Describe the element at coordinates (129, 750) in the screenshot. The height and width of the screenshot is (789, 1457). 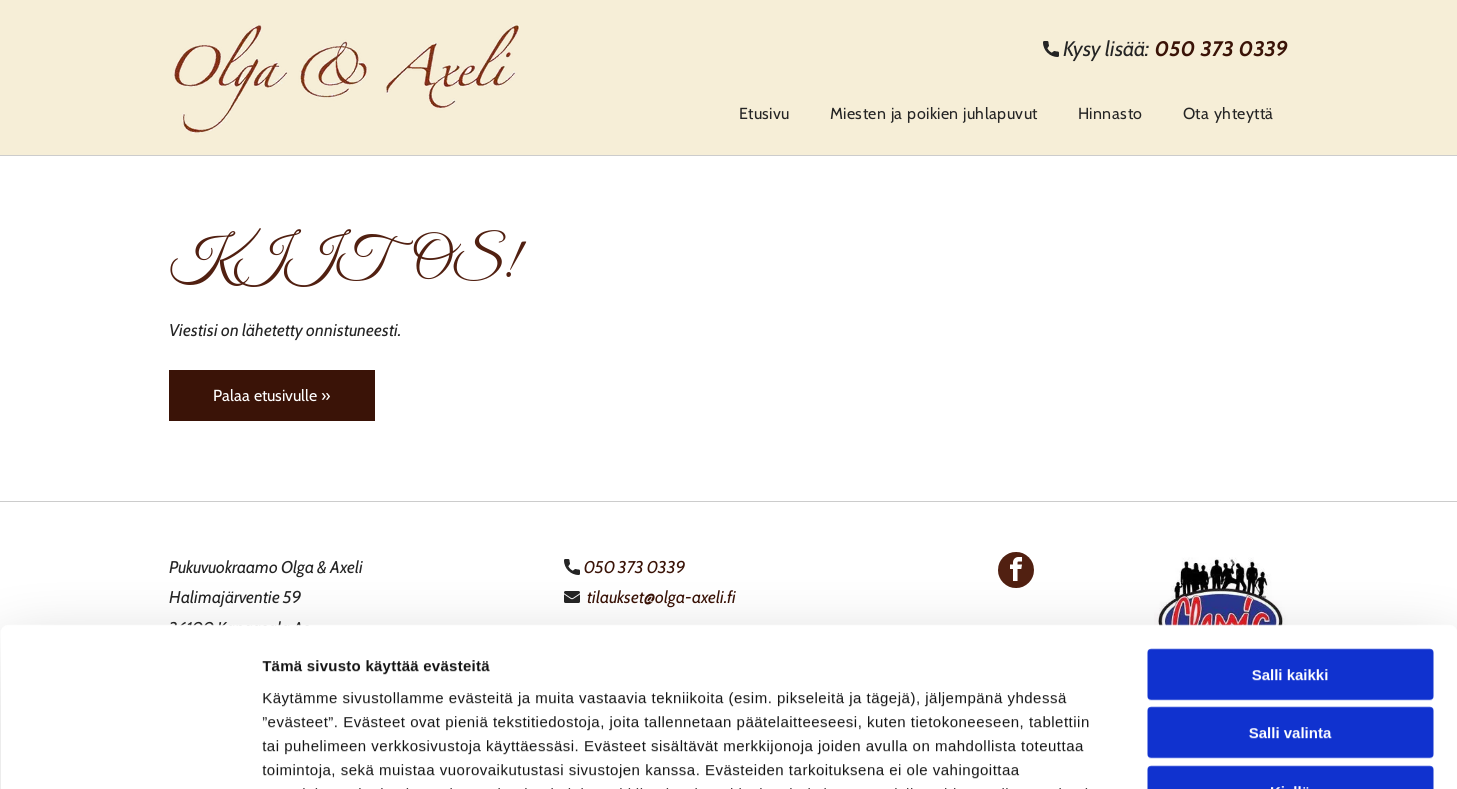
I see `[Cookiebot tekijä Usercentrics - avautuu uudessa ikkunassa]` at that location.